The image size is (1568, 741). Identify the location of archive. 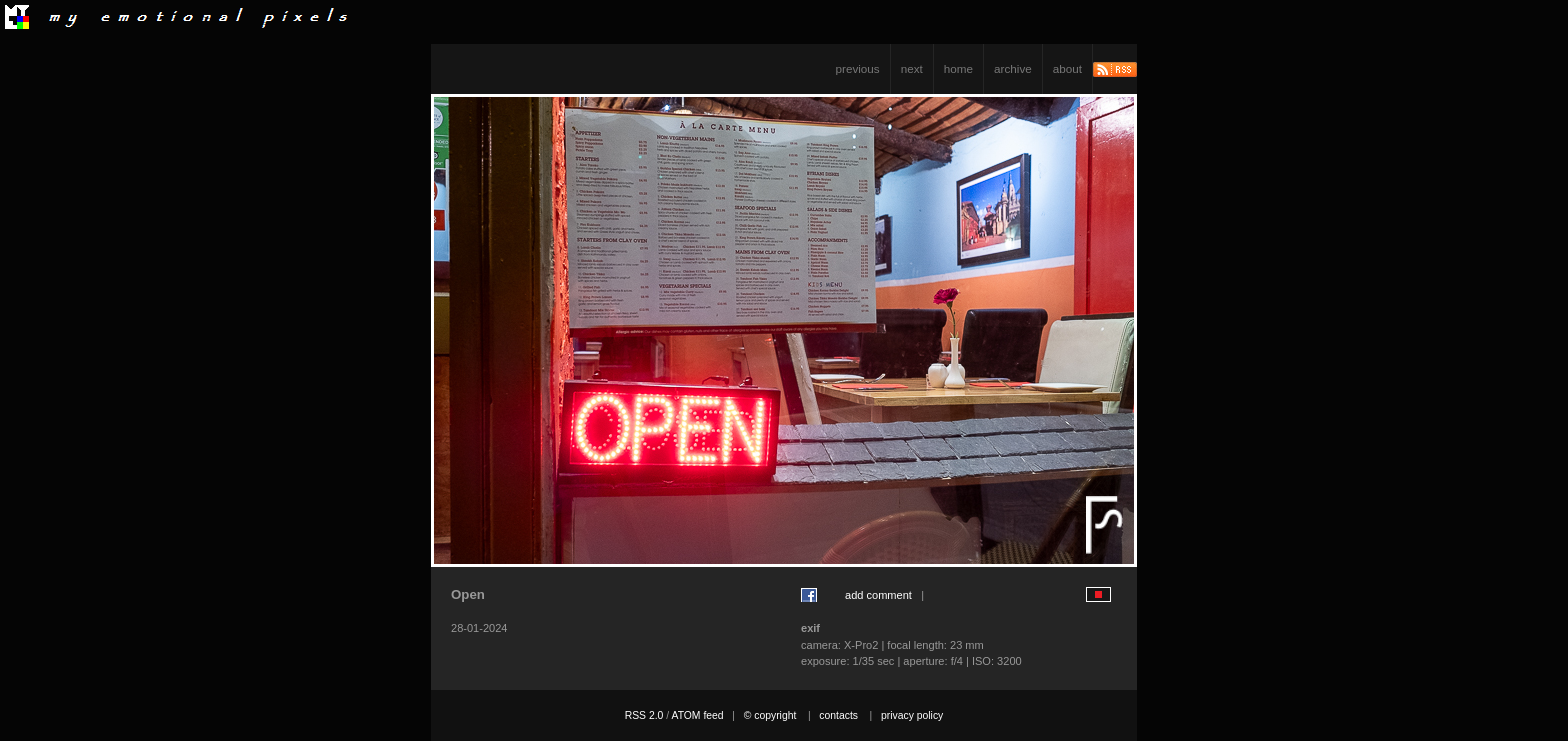
(1013, 68).